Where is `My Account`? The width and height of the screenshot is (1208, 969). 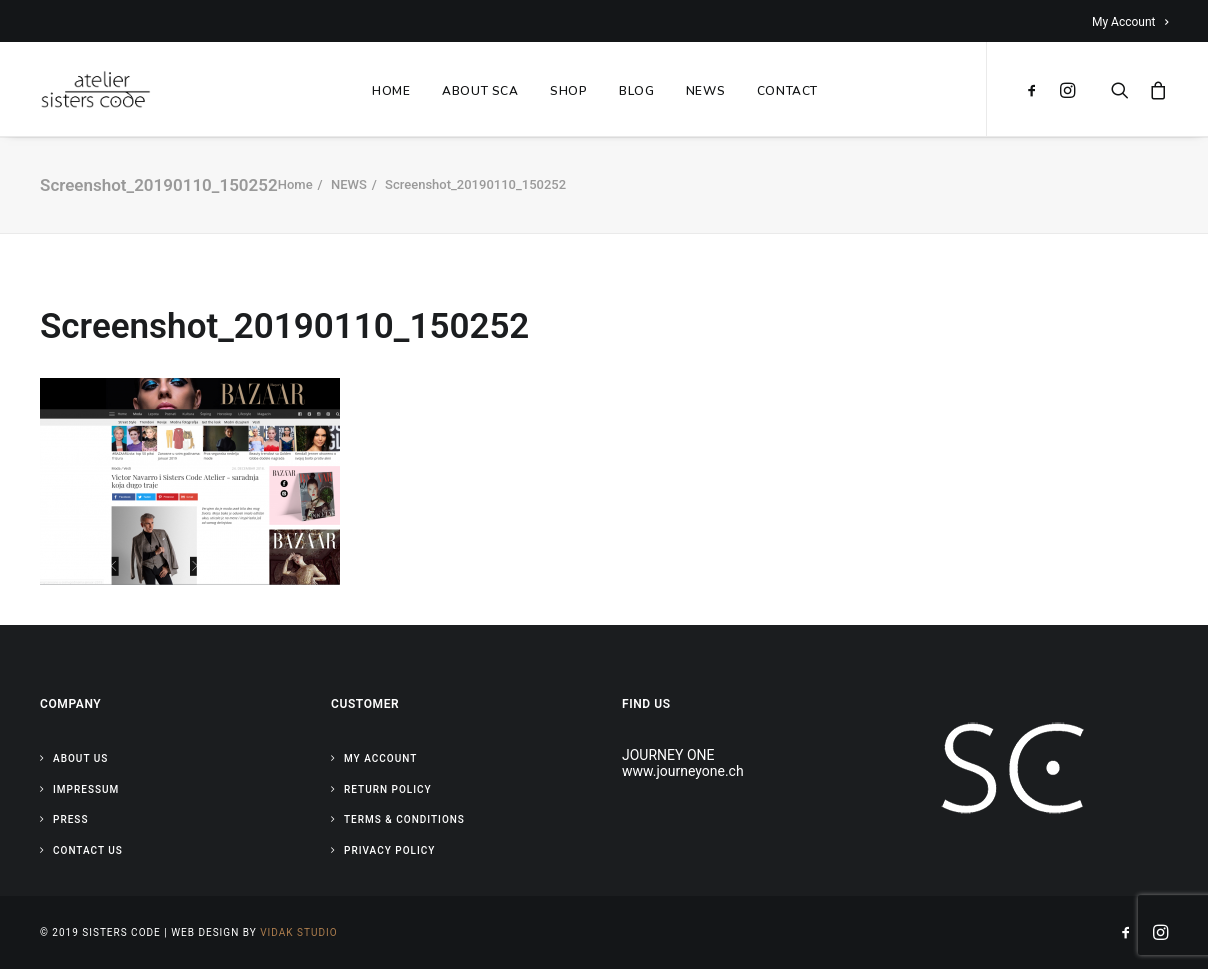 My Account is located at coordinates (1130, 22).